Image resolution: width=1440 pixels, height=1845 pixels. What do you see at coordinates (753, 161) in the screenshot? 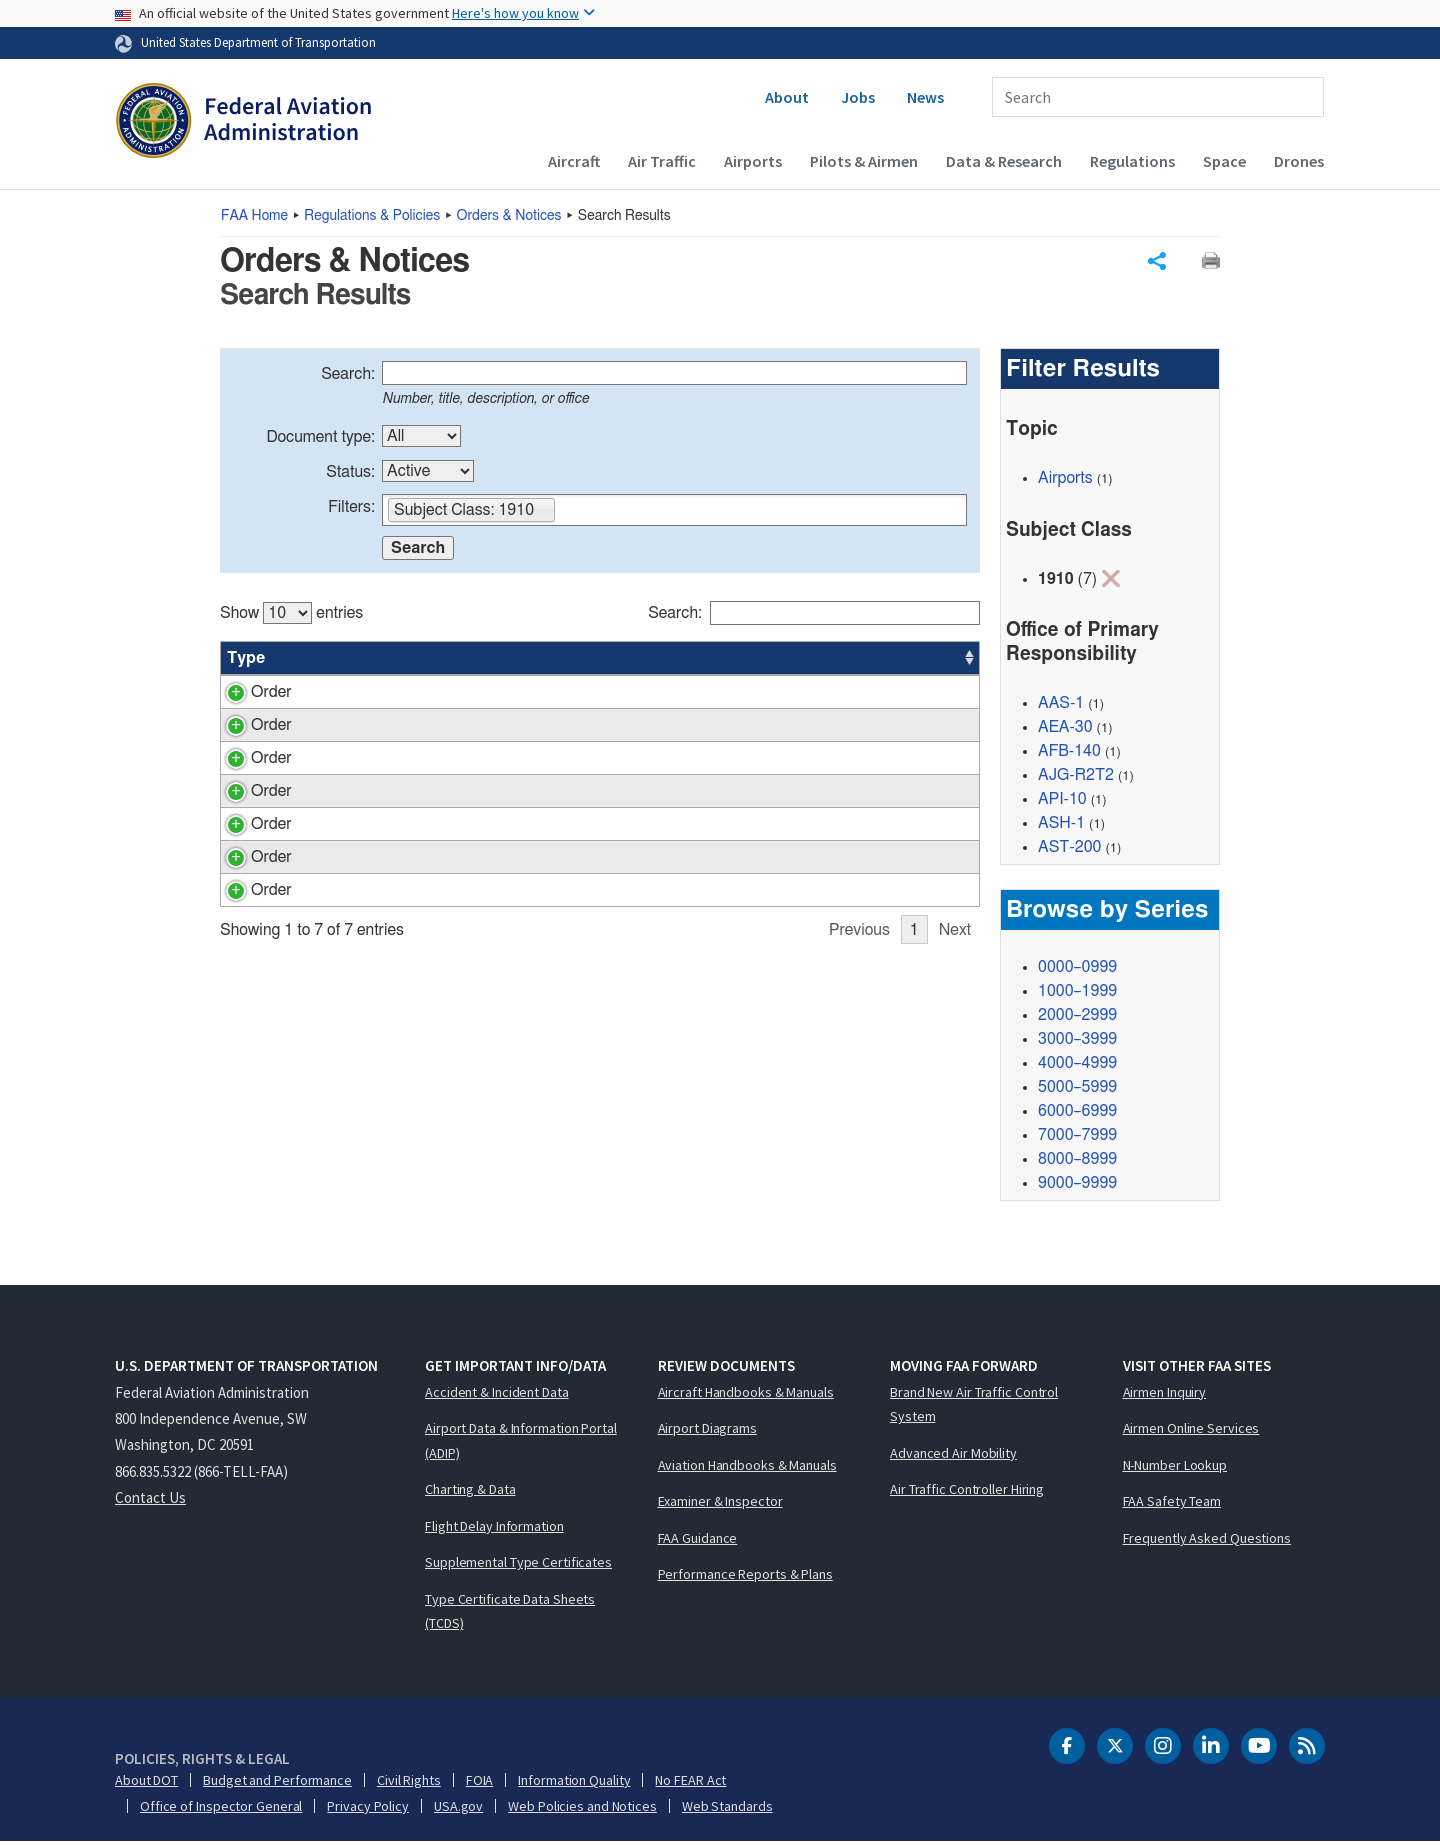
I see `Airports` at bounding box center [753, 161].